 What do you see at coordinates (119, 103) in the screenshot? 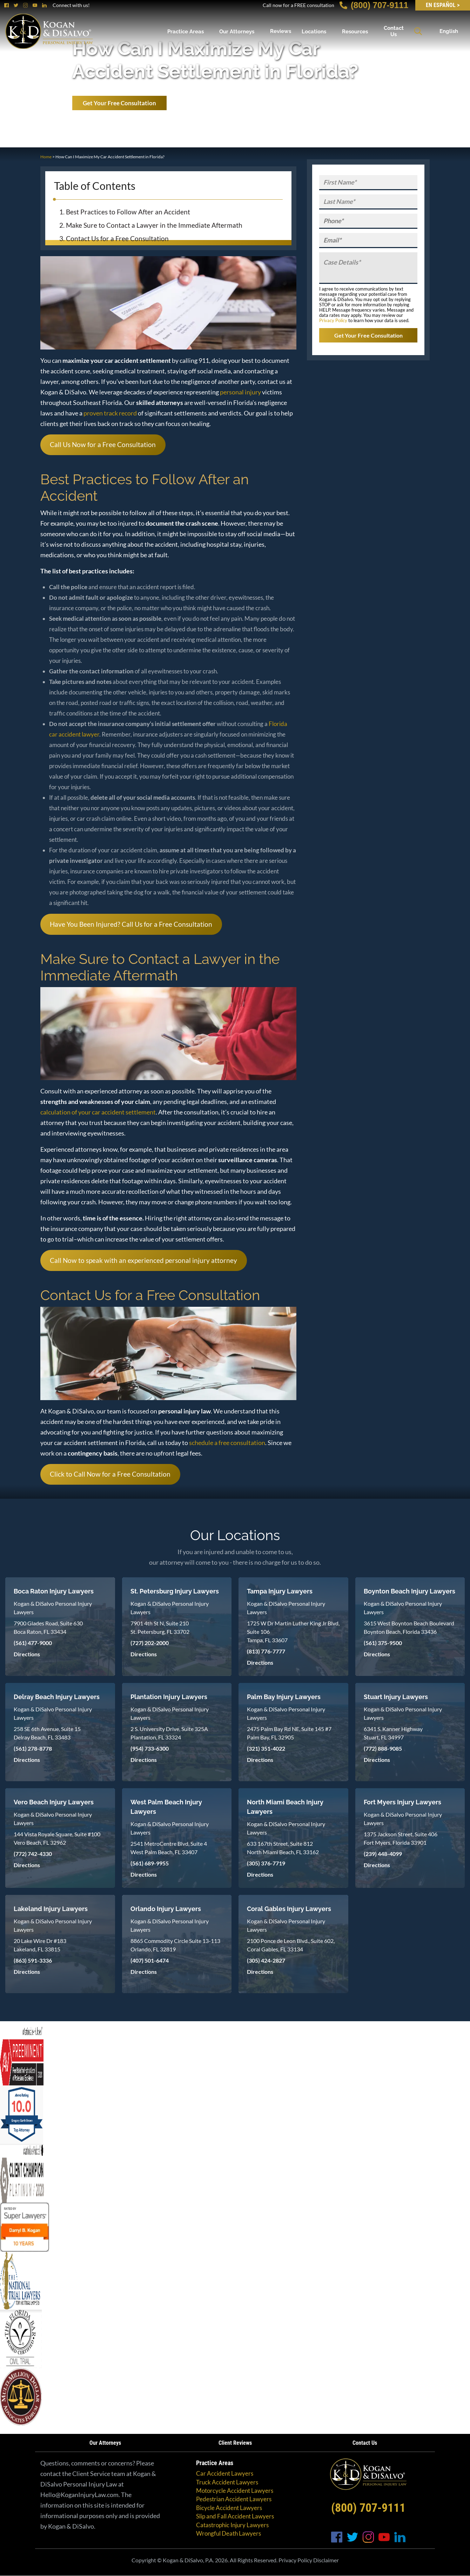
I see `Get Your Free Consultation` at bounding box center [119, 103].